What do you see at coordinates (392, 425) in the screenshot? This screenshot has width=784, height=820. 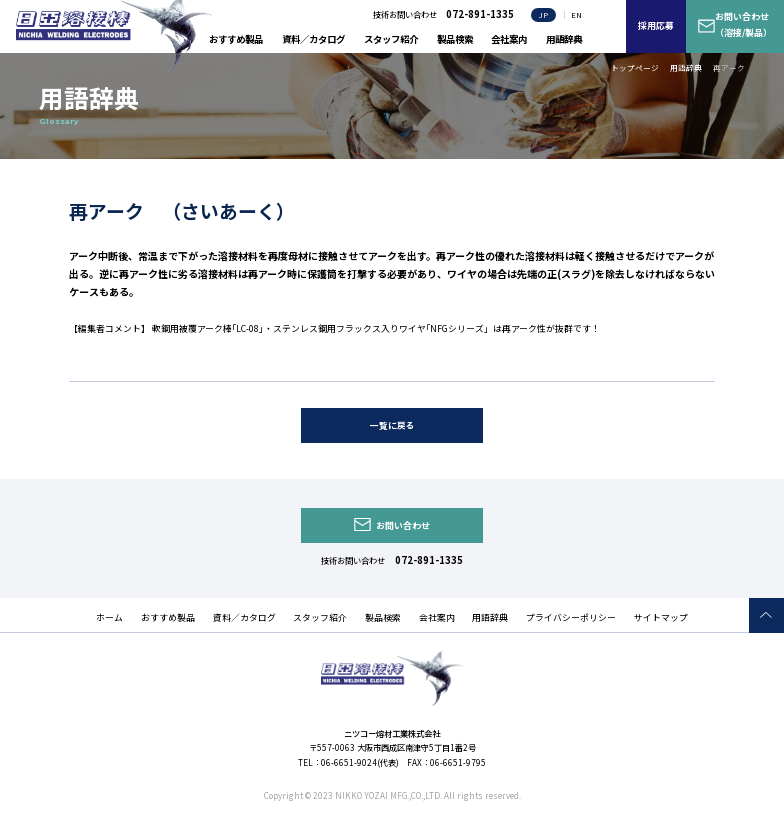 I see `一覧に戻る` at bounding box center [392, 425].